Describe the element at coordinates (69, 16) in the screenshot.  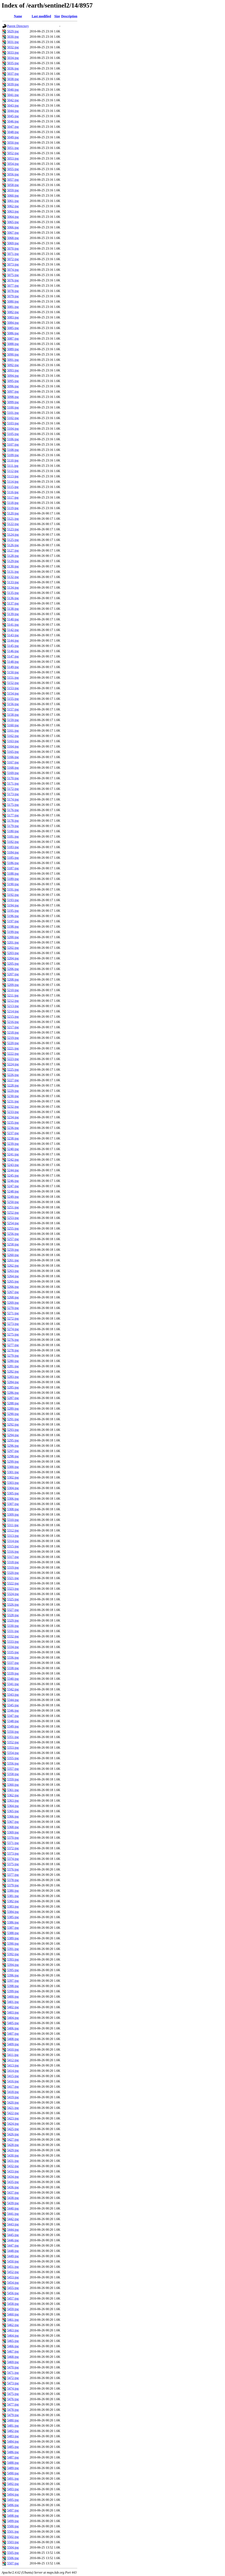
I see `Description` at that location.